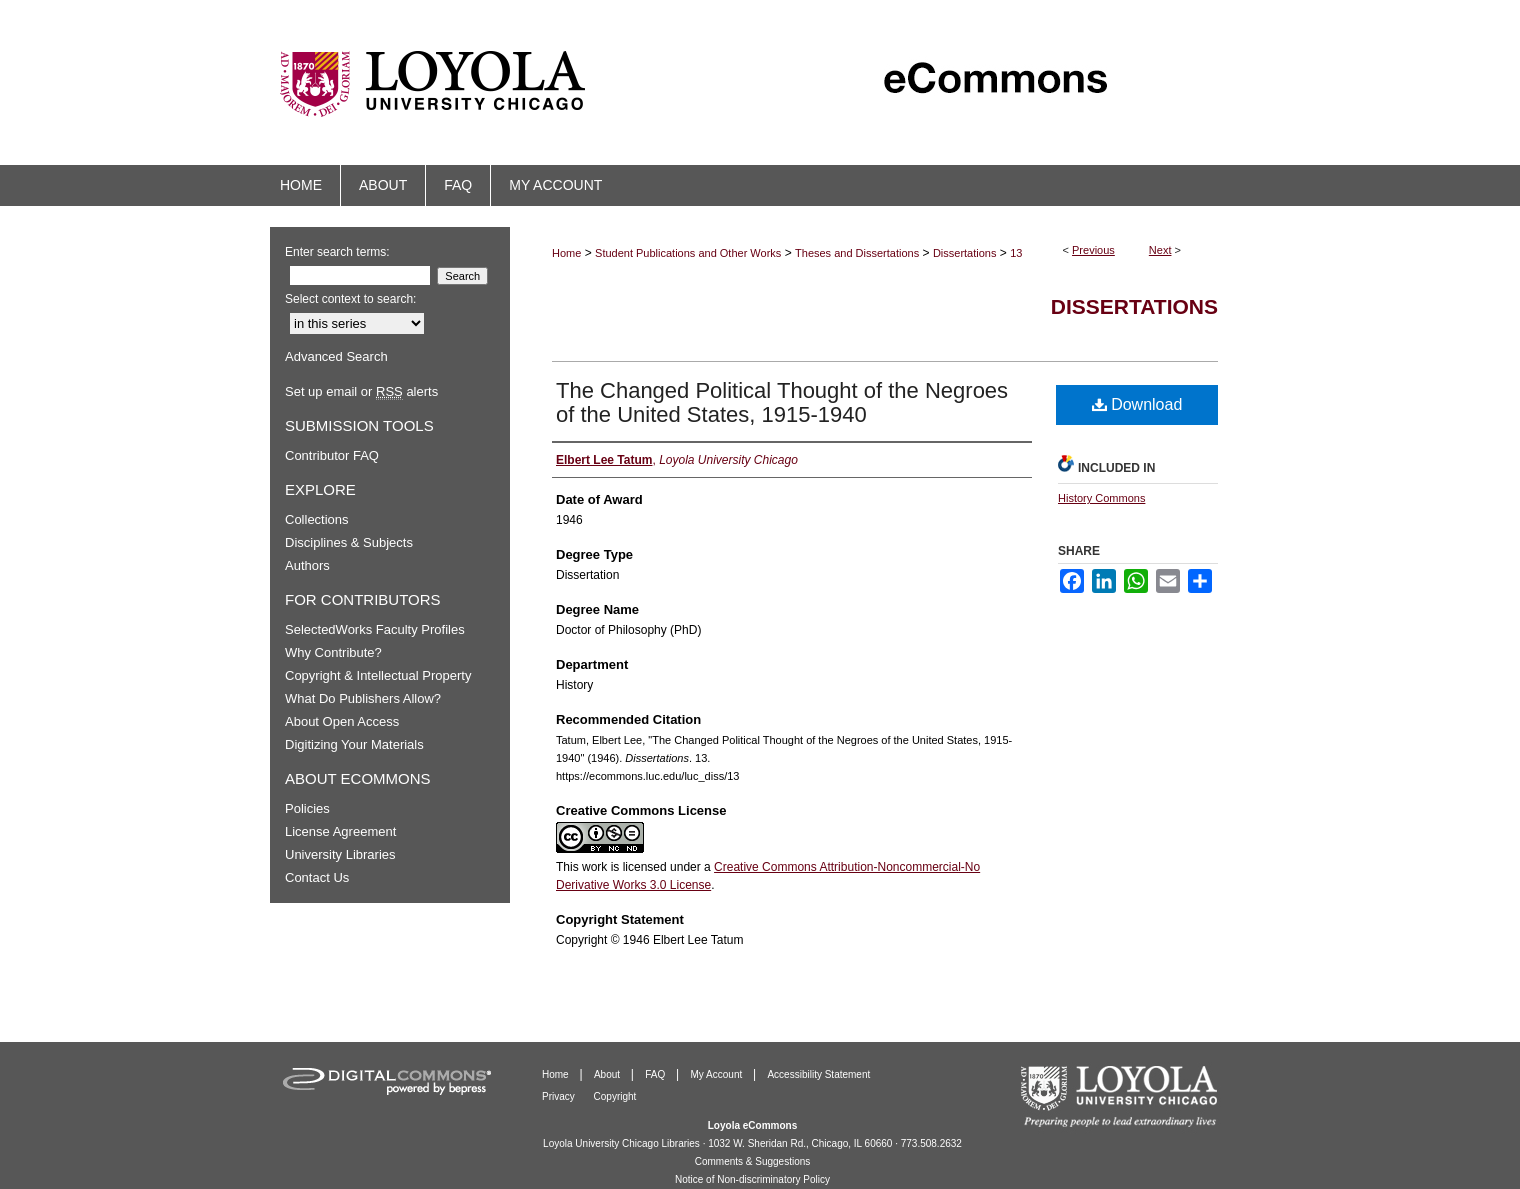  I want to click on Download, so click(1137, 404).